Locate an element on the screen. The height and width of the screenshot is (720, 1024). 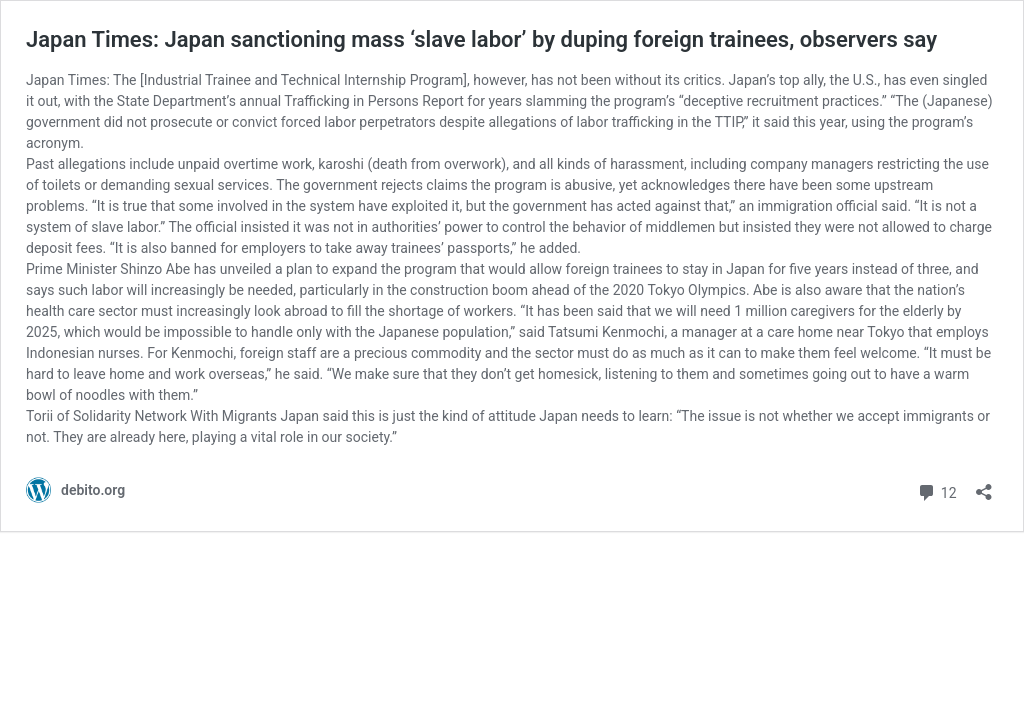
Japan Times: Japan sanctioning mass ‘slave labor’ by duping foreign trainees, observers say is located at coordinates (481, 39).